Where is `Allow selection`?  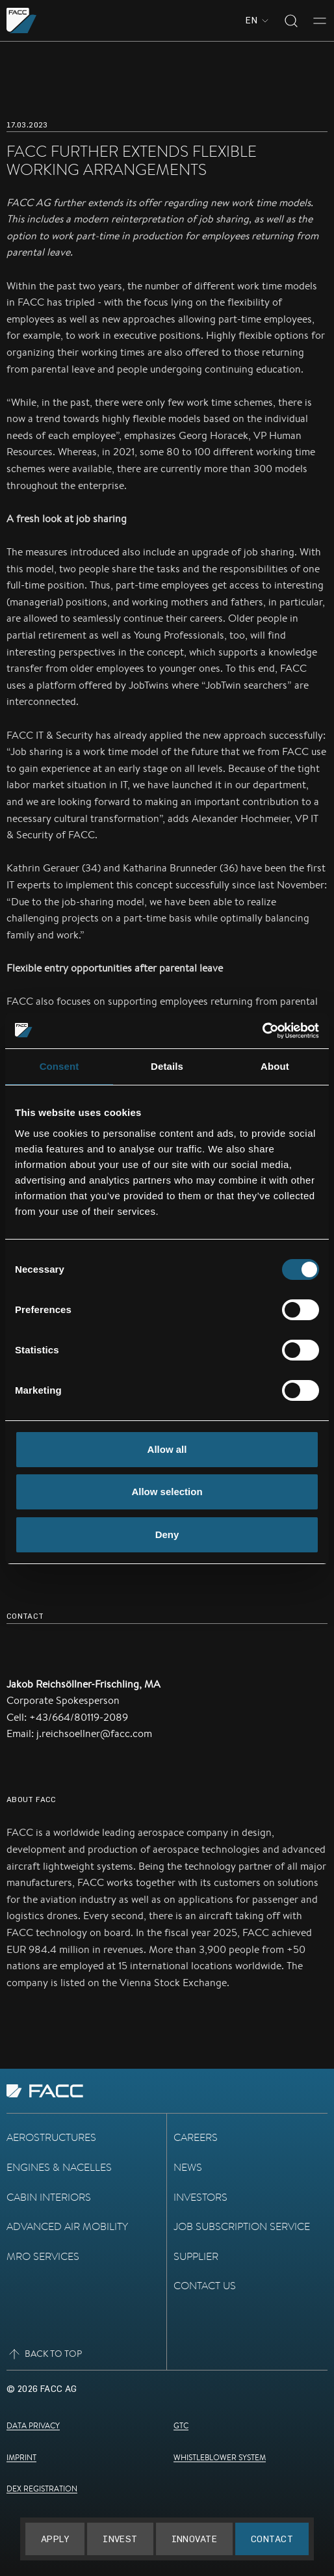 Allow selection is located at coordinates (166, 1491).